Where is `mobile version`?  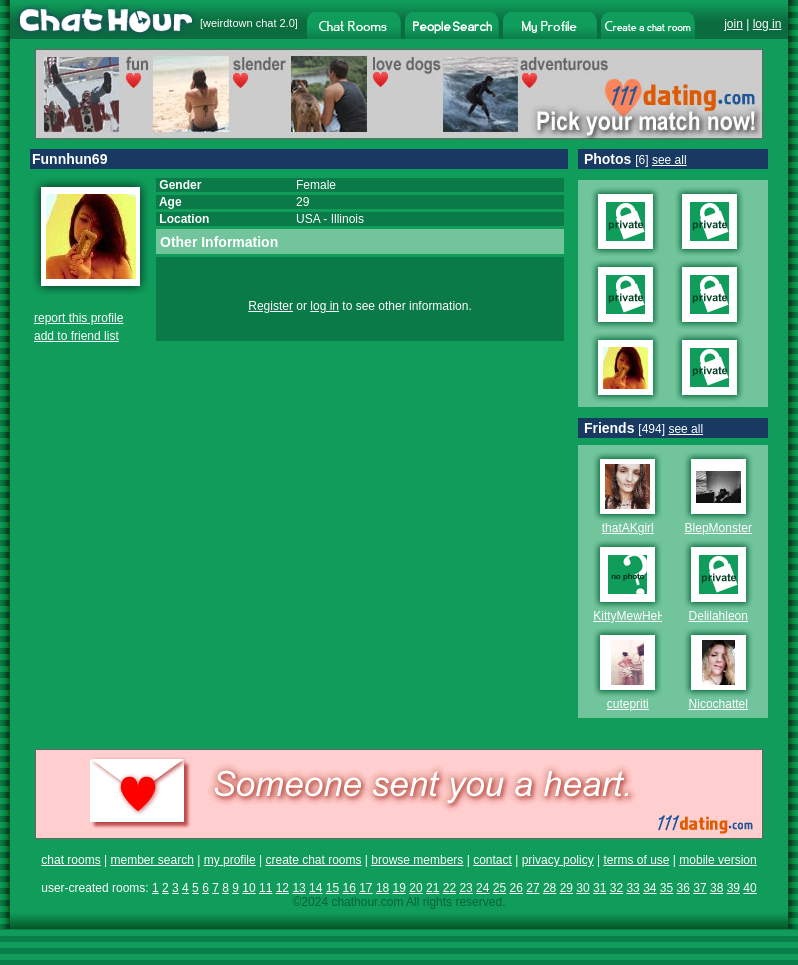
mobile version is located at coordinates (717, 860).